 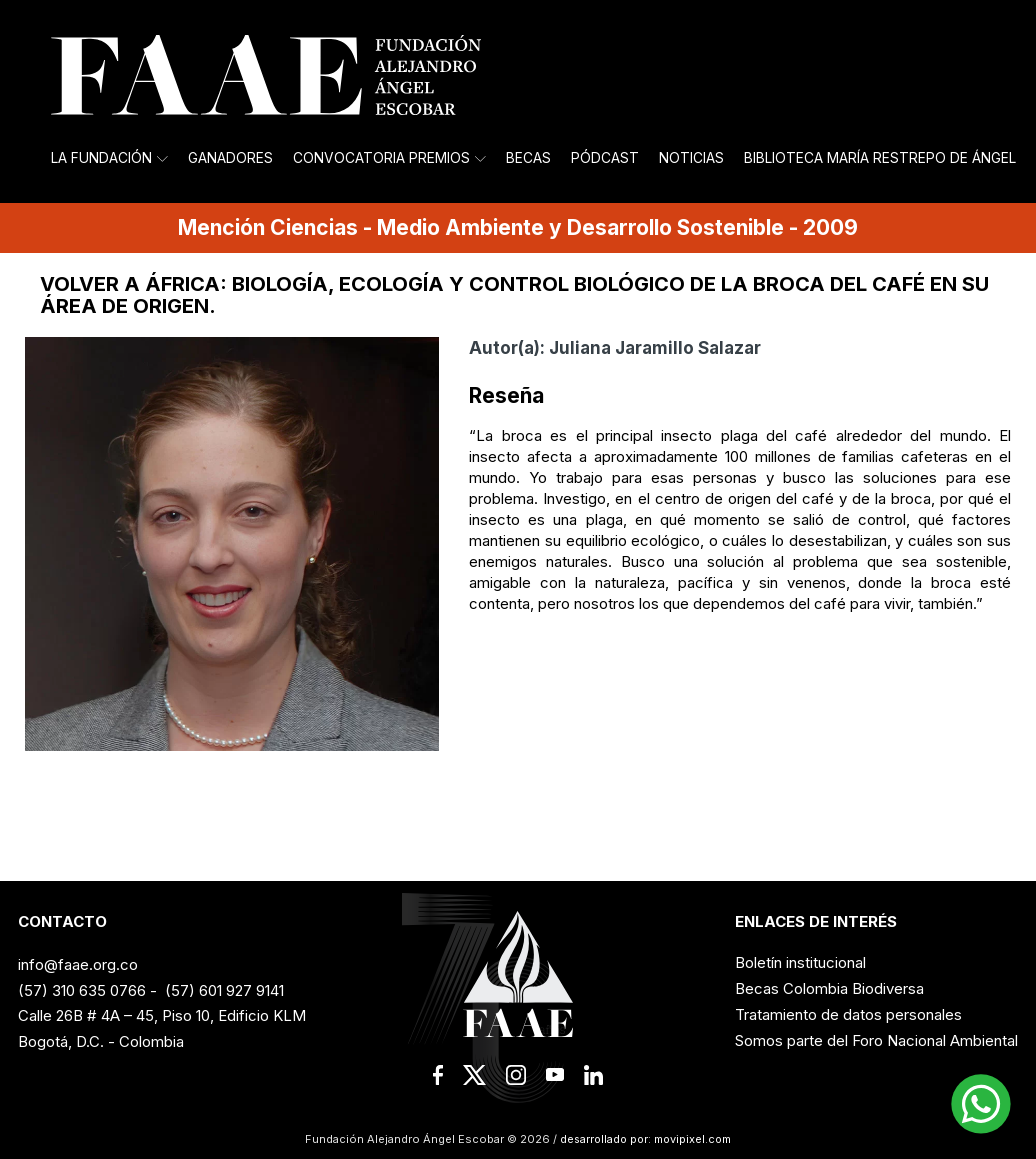 I want to click on Noticias, so click(x=691, y=158).